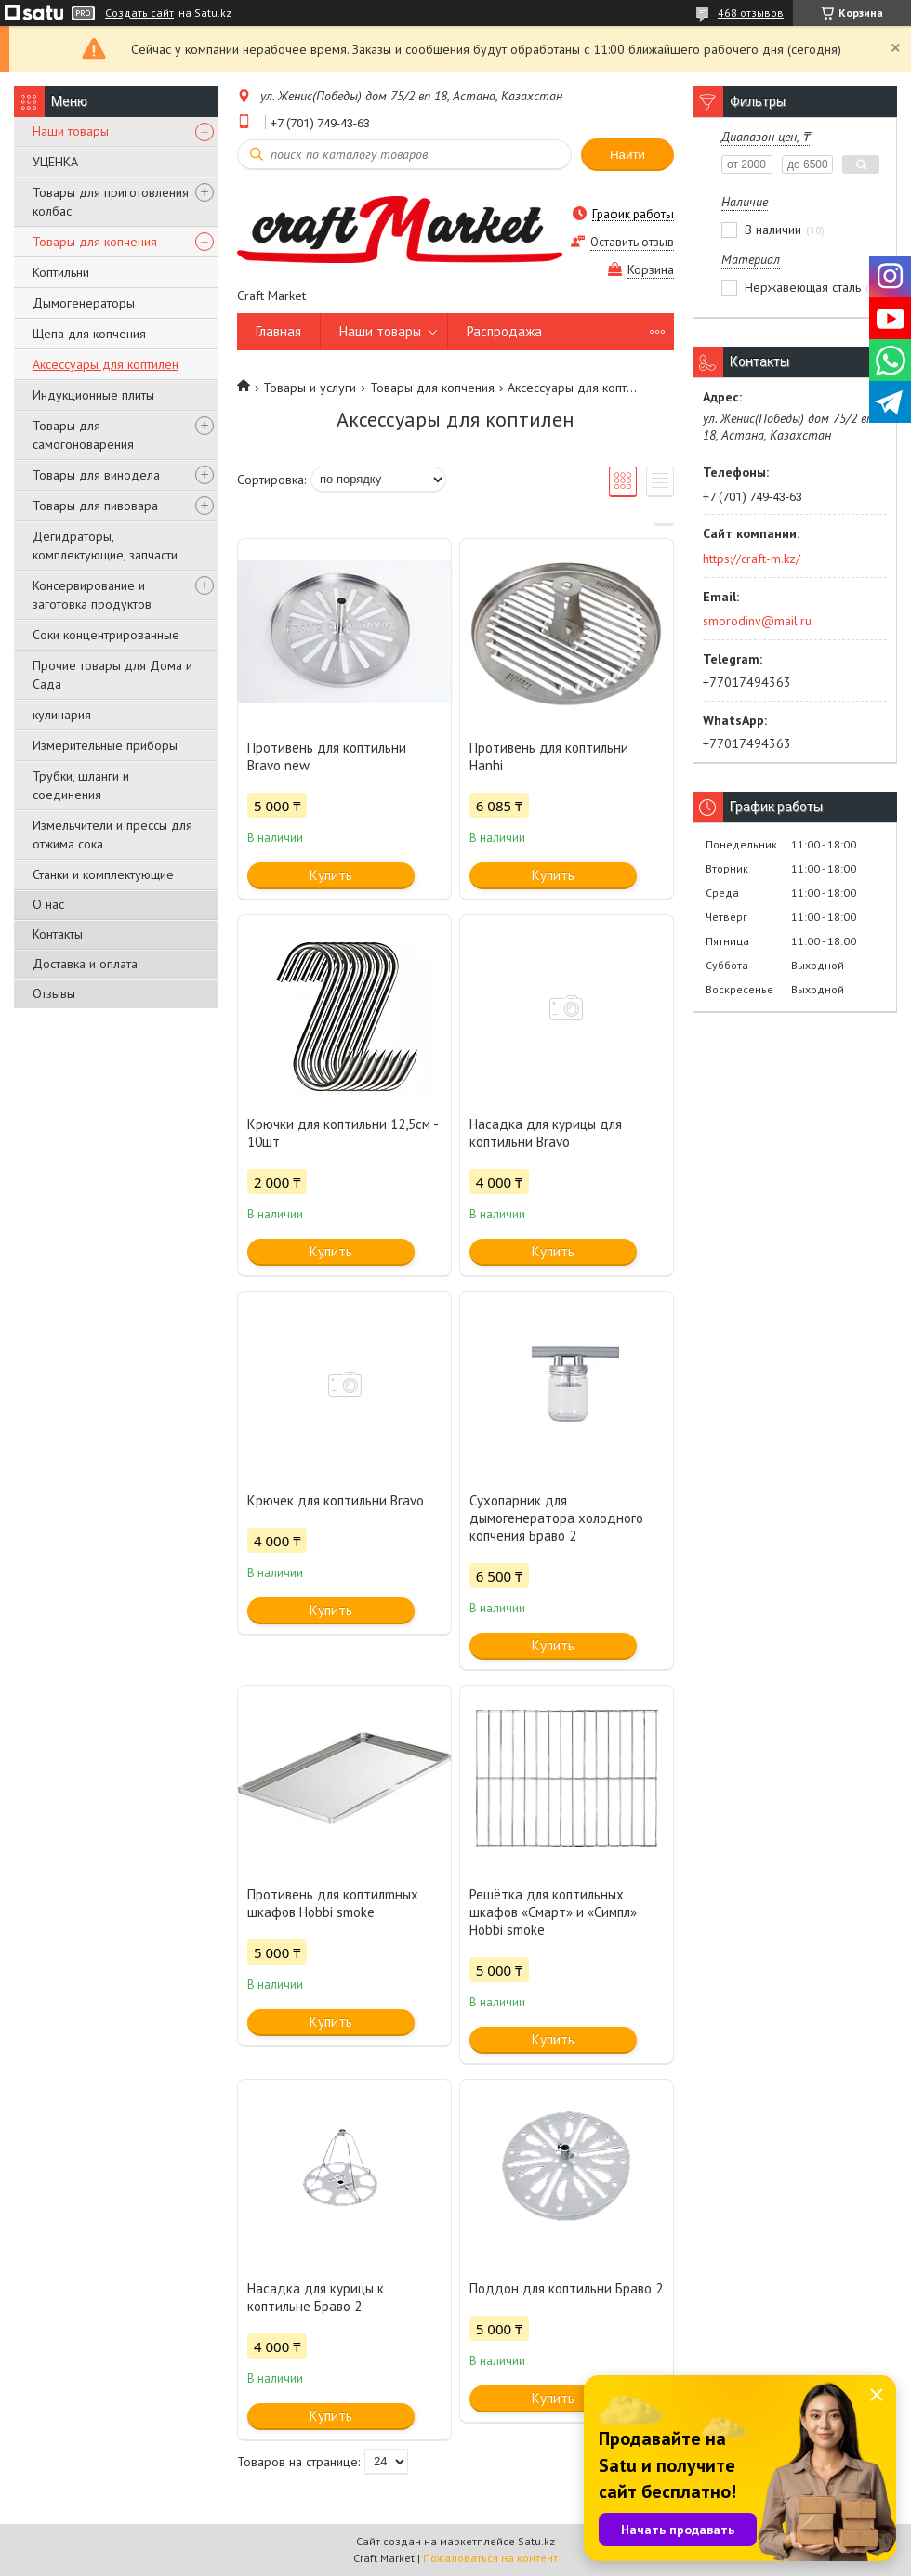  Describe the element at coordinates (58, 934) in the screenshot. I see `Контакты` at that location.